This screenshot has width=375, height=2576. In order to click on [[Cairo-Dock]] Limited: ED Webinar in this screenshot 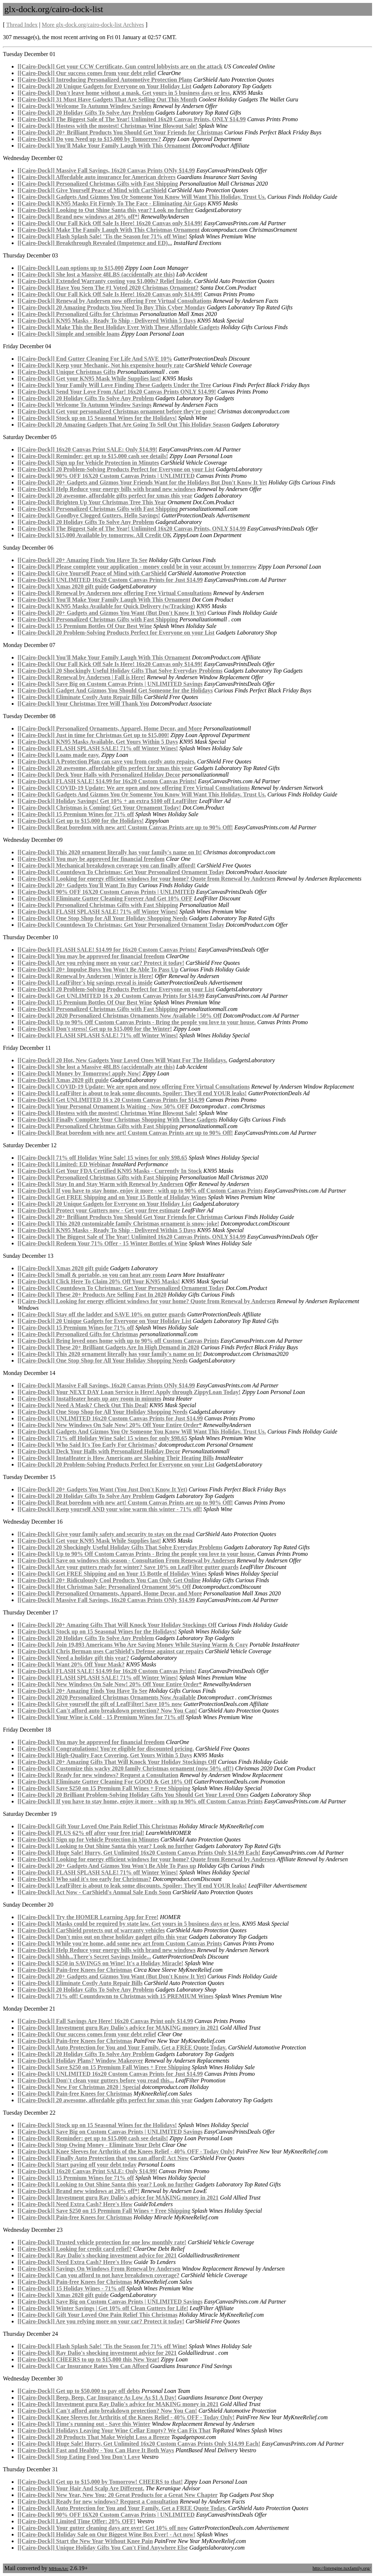, I will do `click(64, 1164)`.